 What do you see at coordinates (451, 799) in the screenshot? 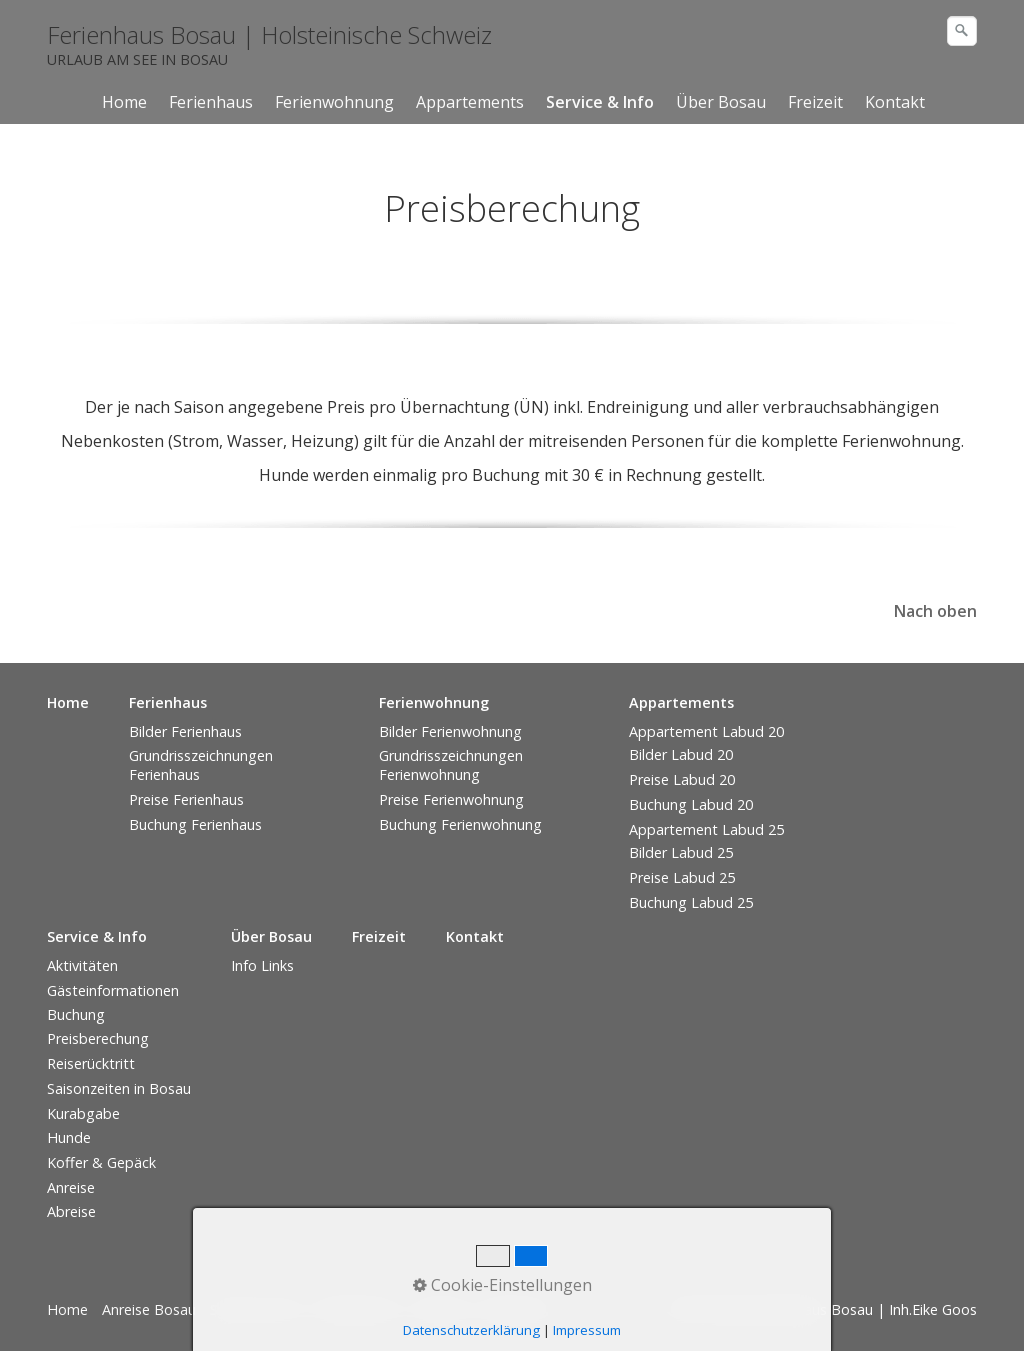
I see `Preise Ferienwohnung` at bounding box center [451, 799].